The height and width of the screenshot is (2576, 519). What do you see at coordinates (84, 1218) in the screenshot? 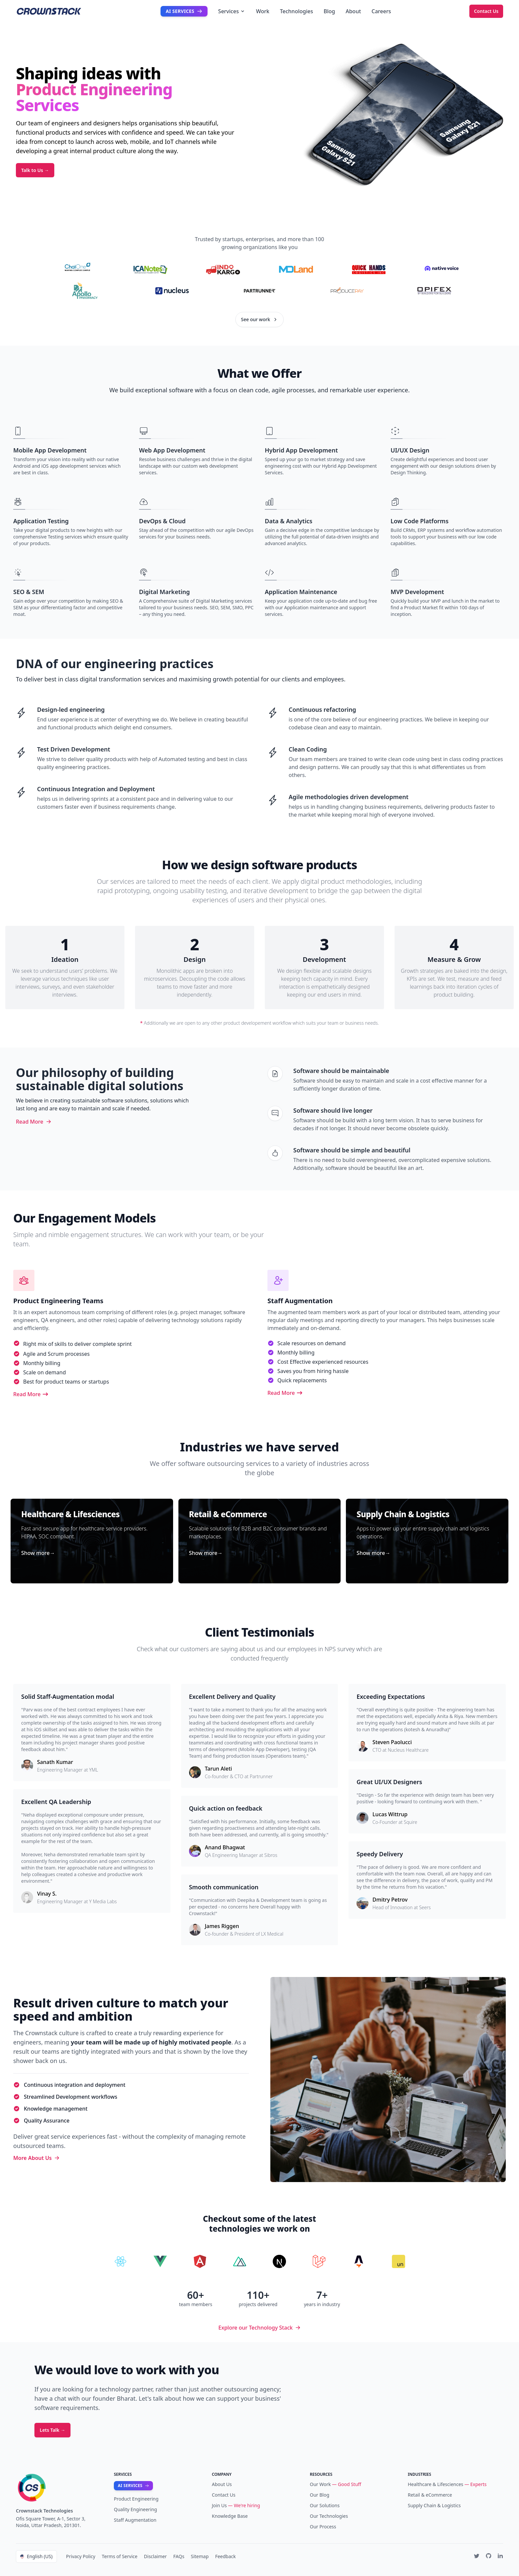
I see `Our Engagement Models` at bounding box center [84, 1218].